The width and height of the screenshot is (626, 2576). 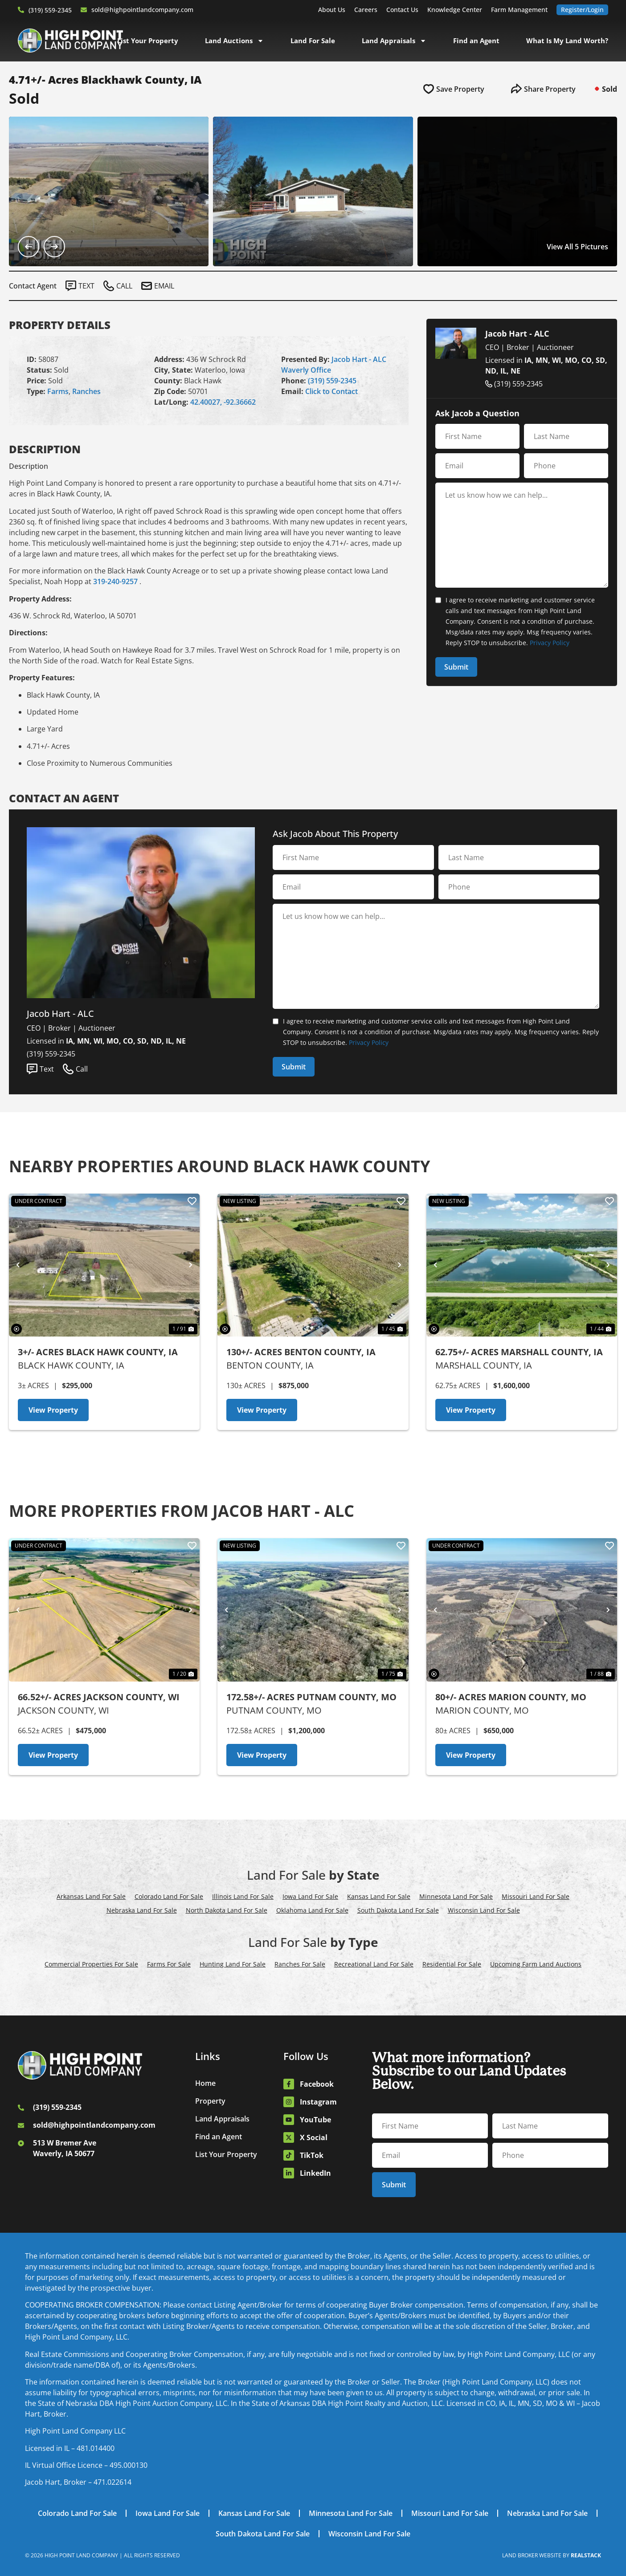 What do you see at coordinates (519, 9) in the screenshot?
I see `Farm Management` at bounding box center [519, 9].